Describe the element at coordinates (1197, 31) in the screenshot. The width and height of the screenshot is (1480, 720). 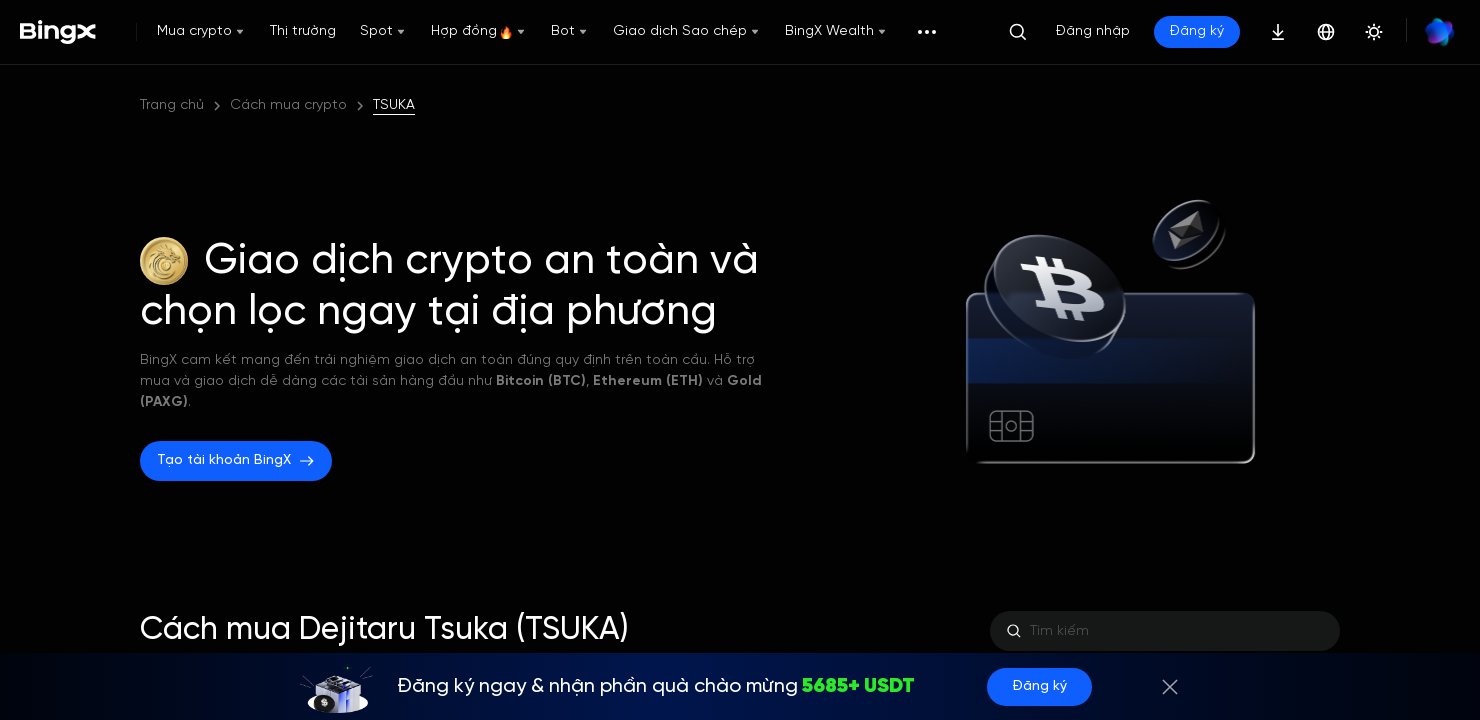
I see `Đăng ký` at that location.